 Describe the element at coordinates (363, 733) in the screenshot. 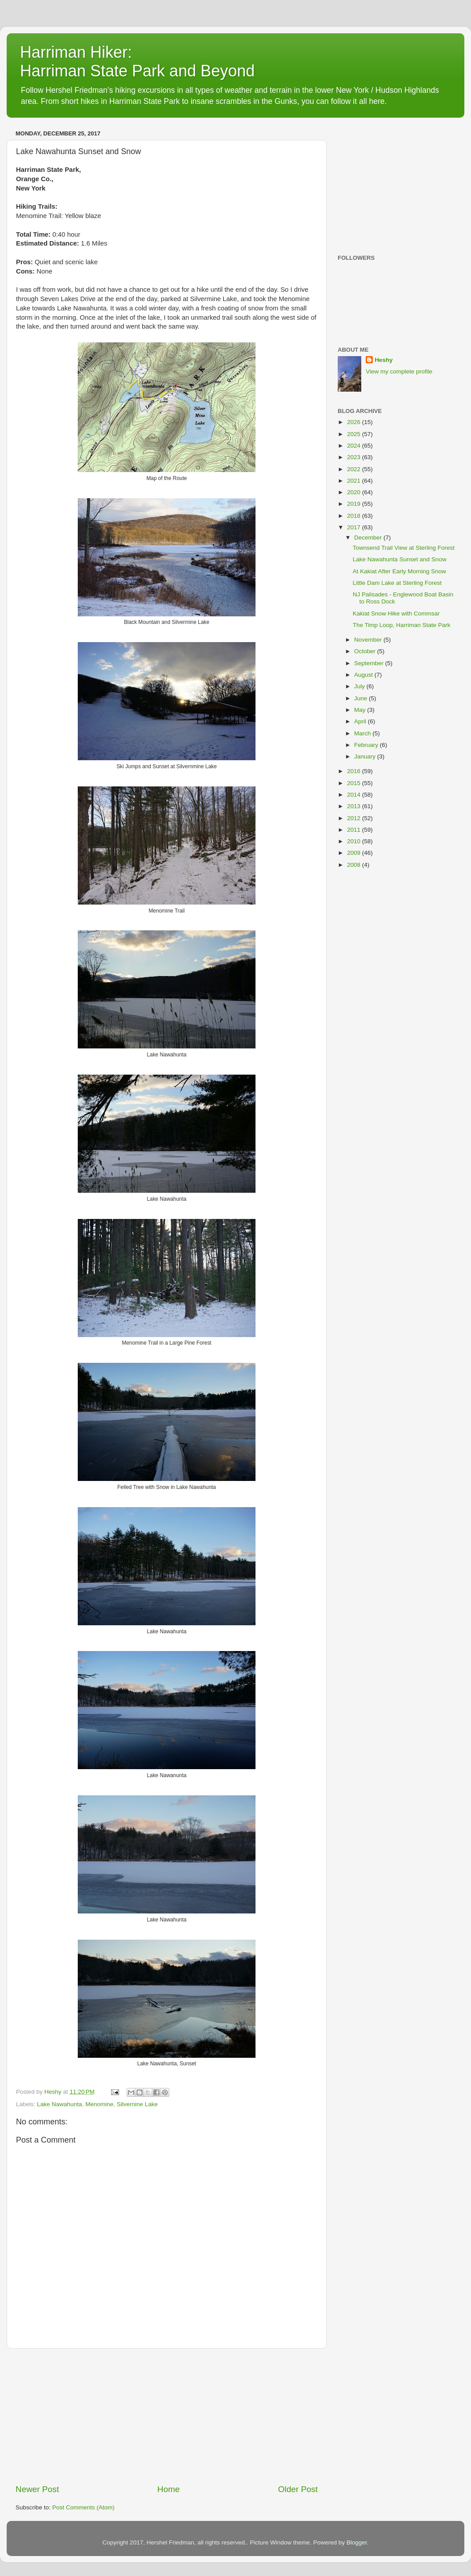

I see `March` at that location.